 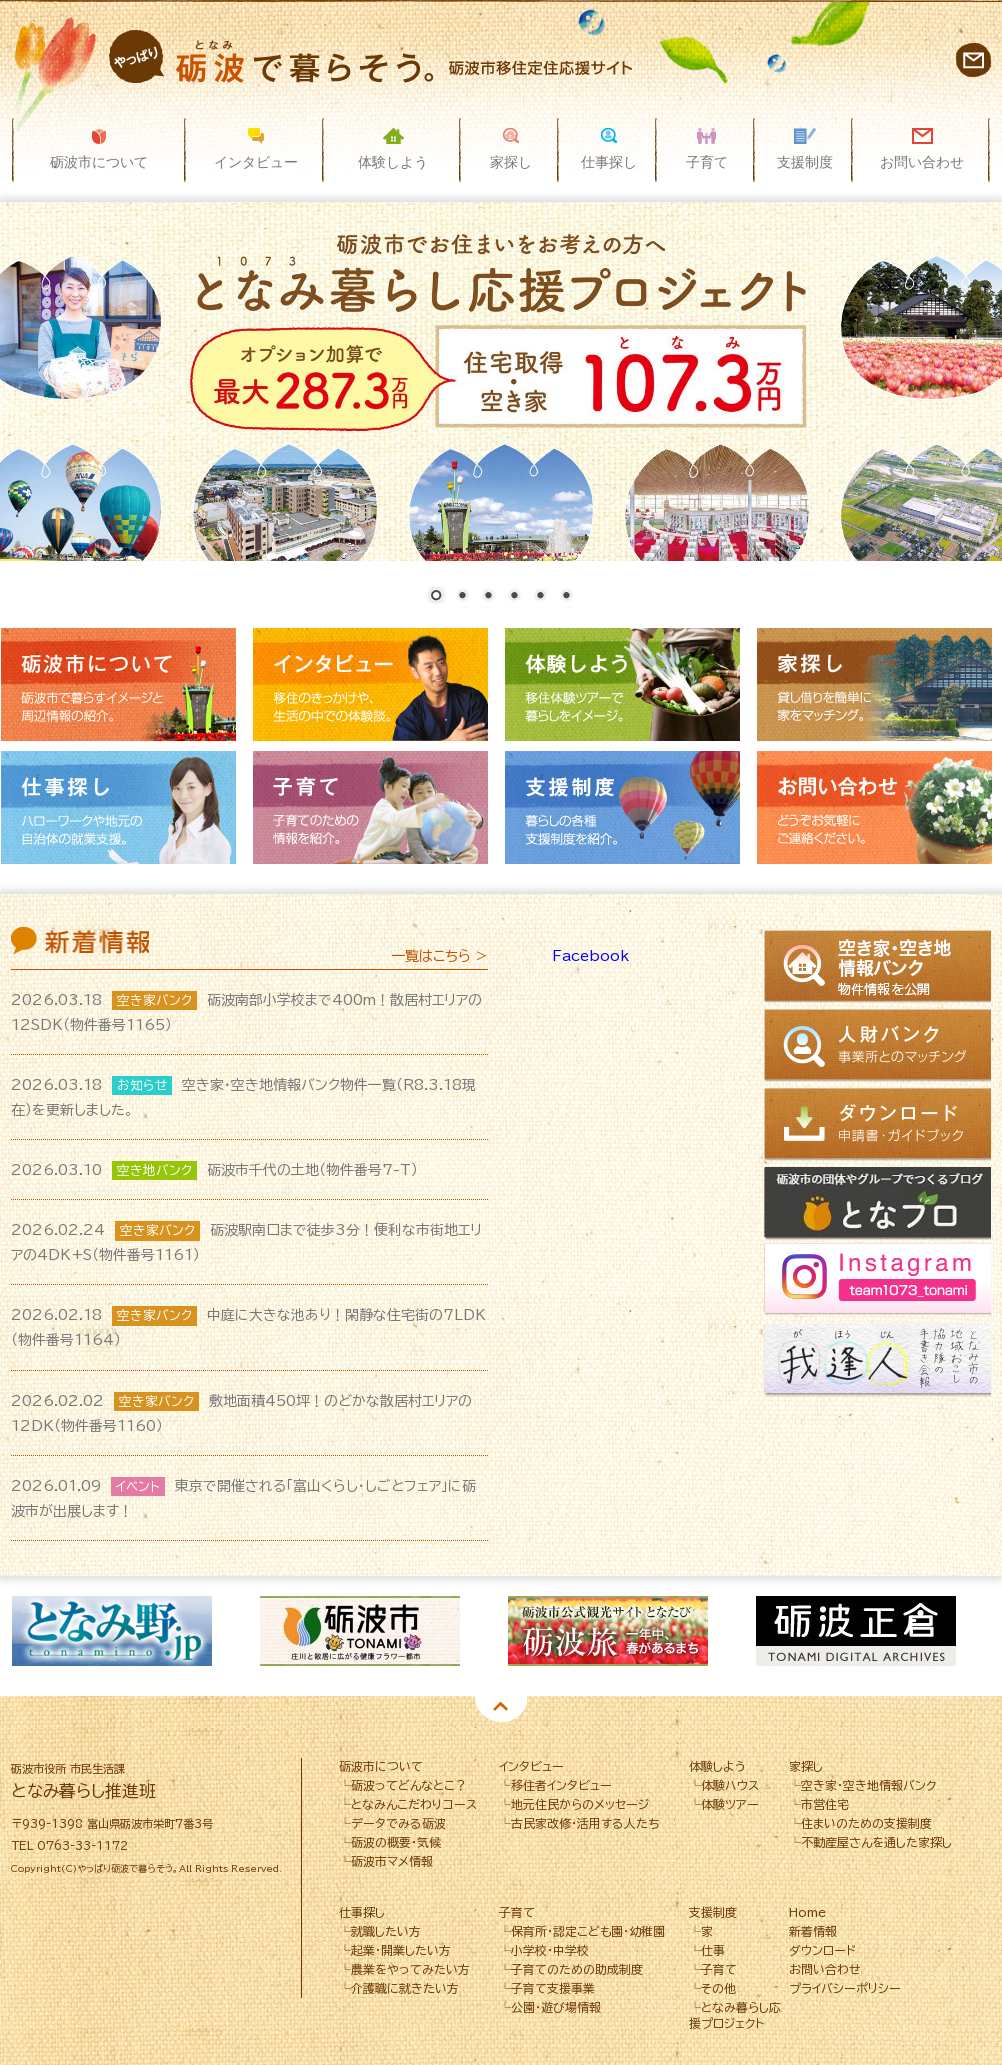 What do you see at coordinates (813, 1931) in the screenshot?
I see `新着情報` at bounding box center [813, 1931].